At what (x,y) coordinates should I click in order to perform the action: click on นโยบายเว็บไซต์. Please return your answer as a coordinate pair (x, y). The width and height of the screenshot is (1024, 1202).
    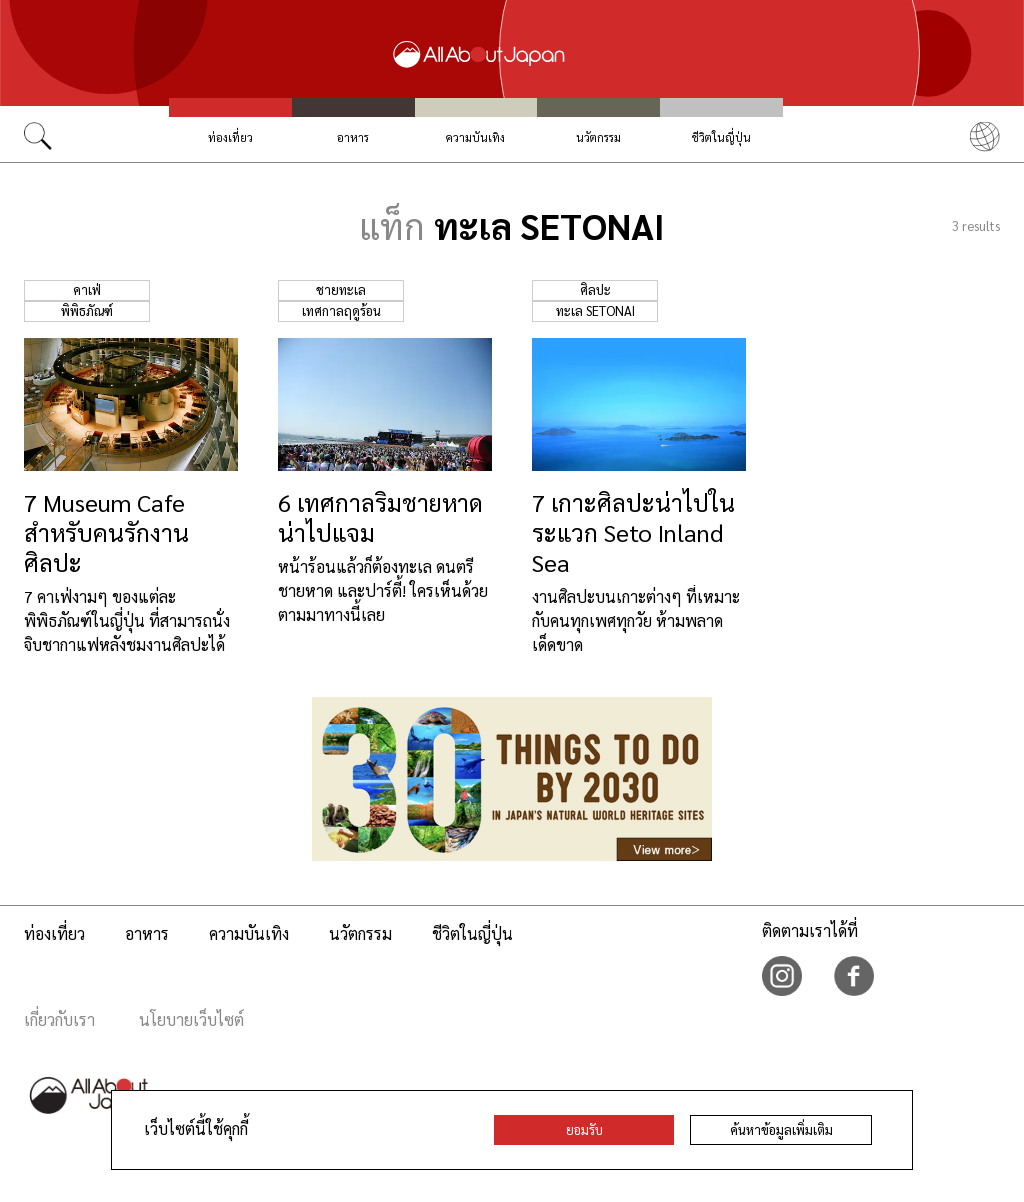
    Looking at the image, I should click on (191, 1019).